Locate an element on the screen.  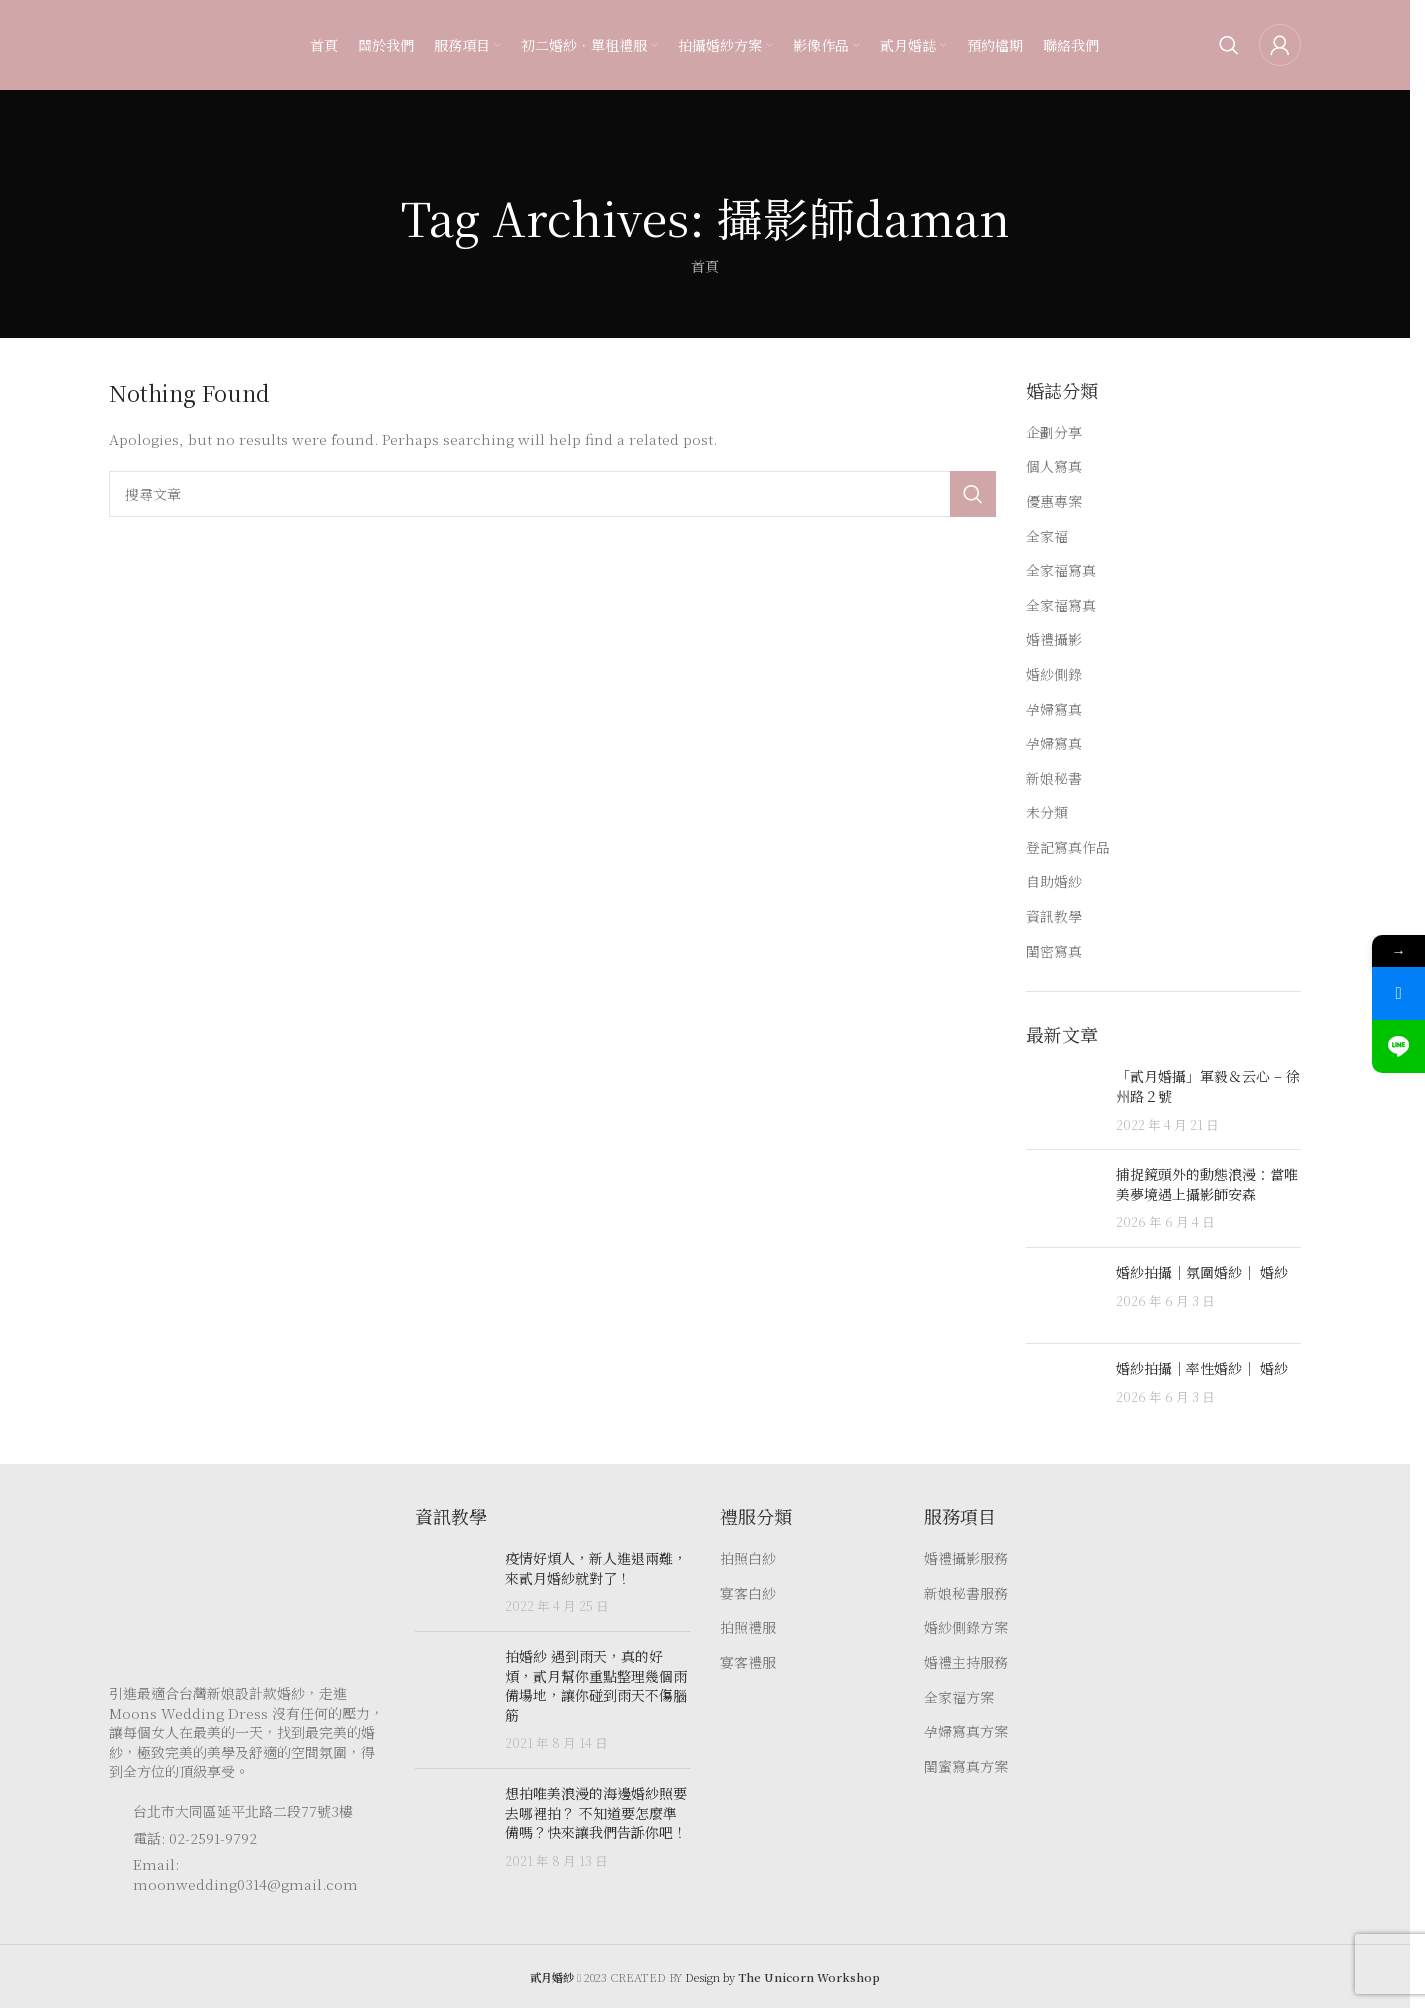
拍照白紗 is located at coordinates (748, 1558).